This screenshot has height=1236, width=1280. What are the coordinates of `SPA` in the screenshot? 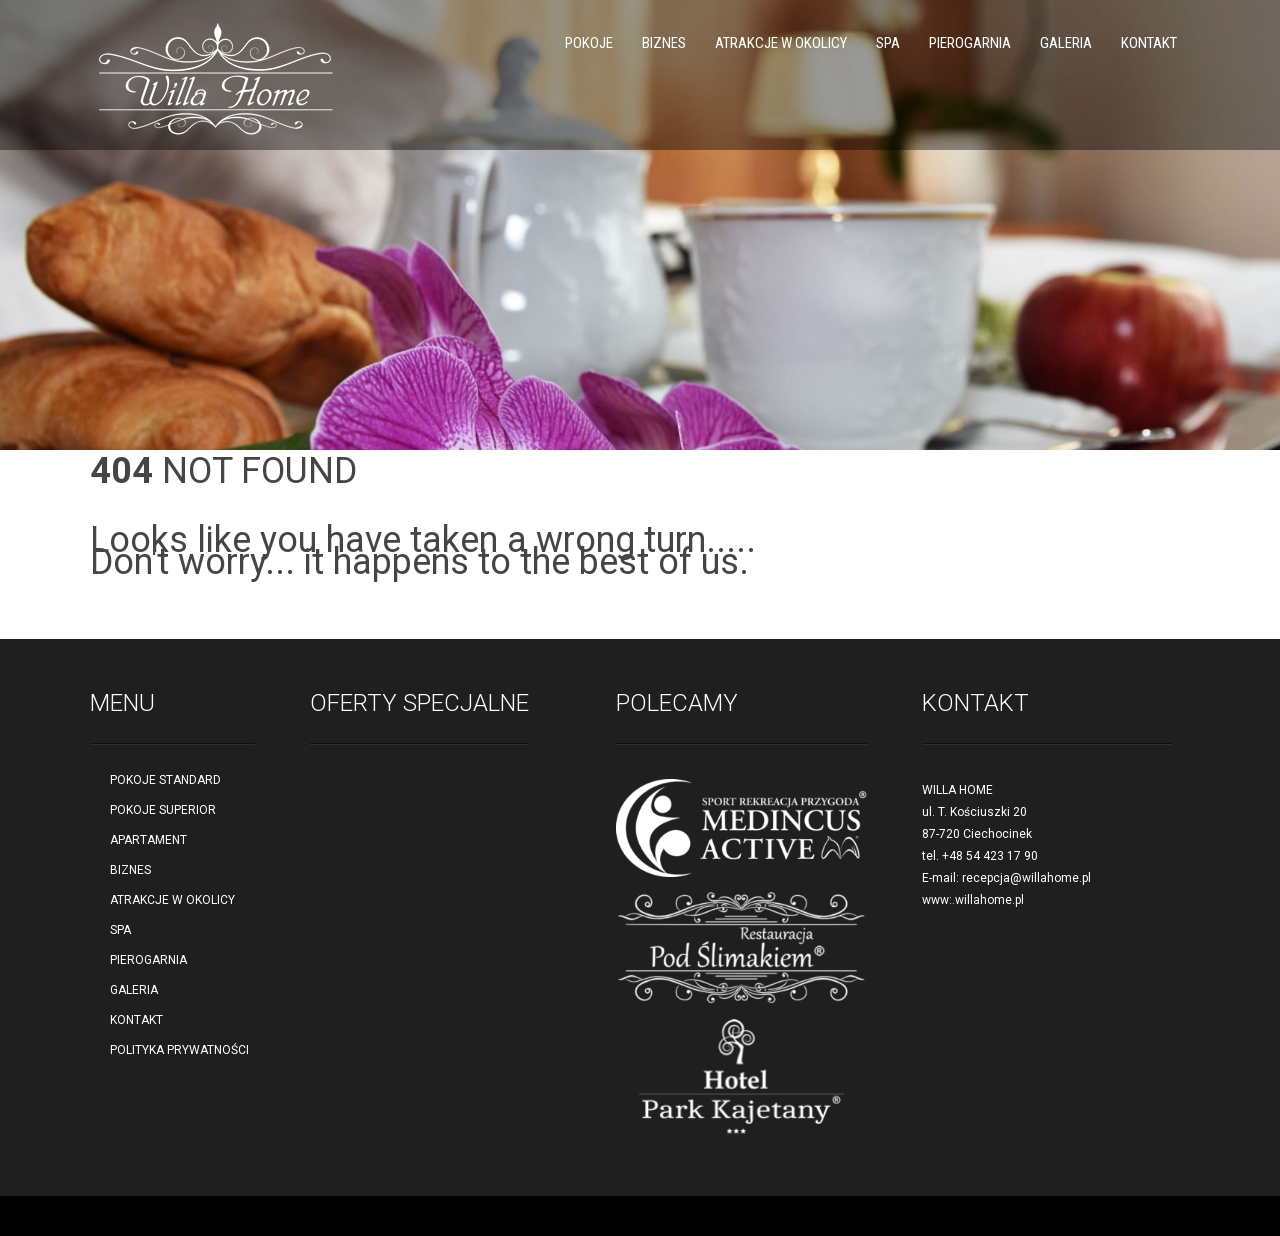 It's located at (888, 43).